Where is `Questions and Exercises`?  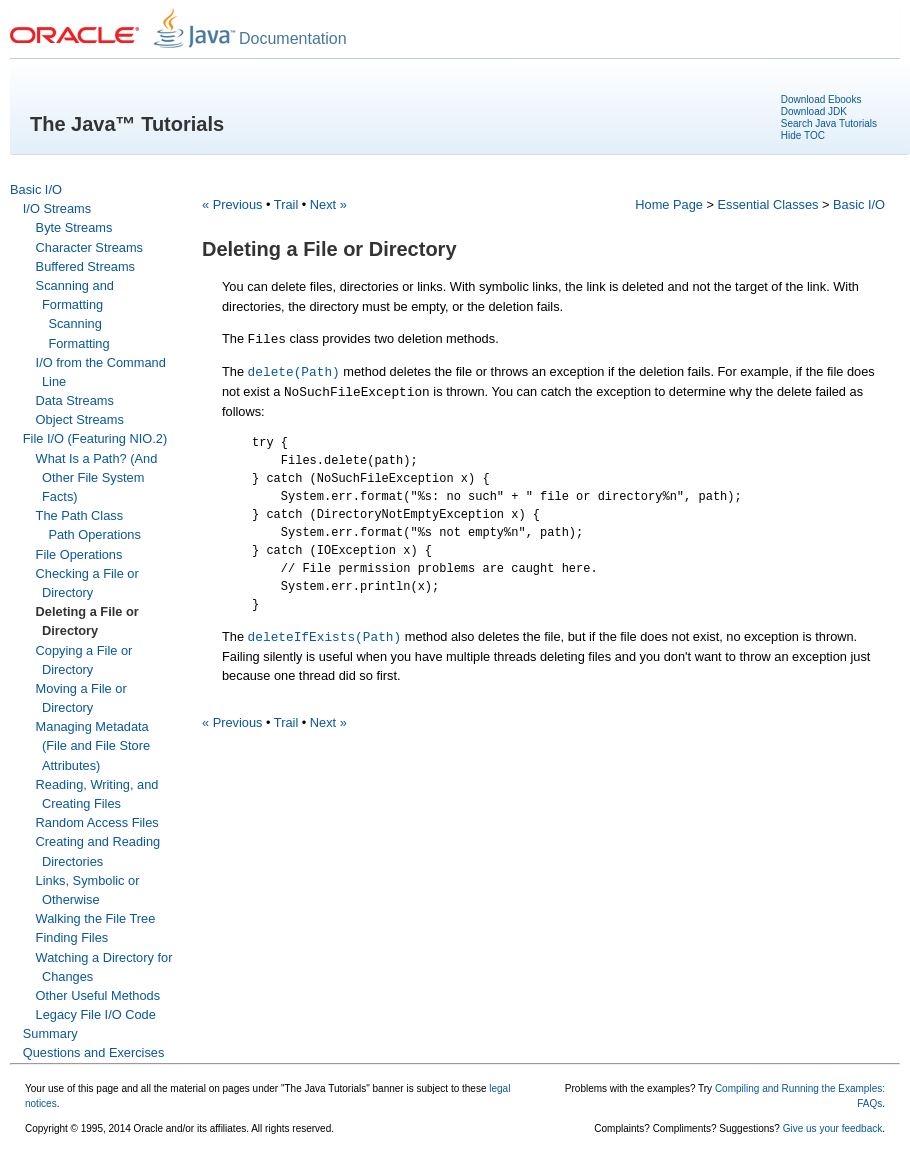 Questions and Exercises is located at coordinates (94, 1052).